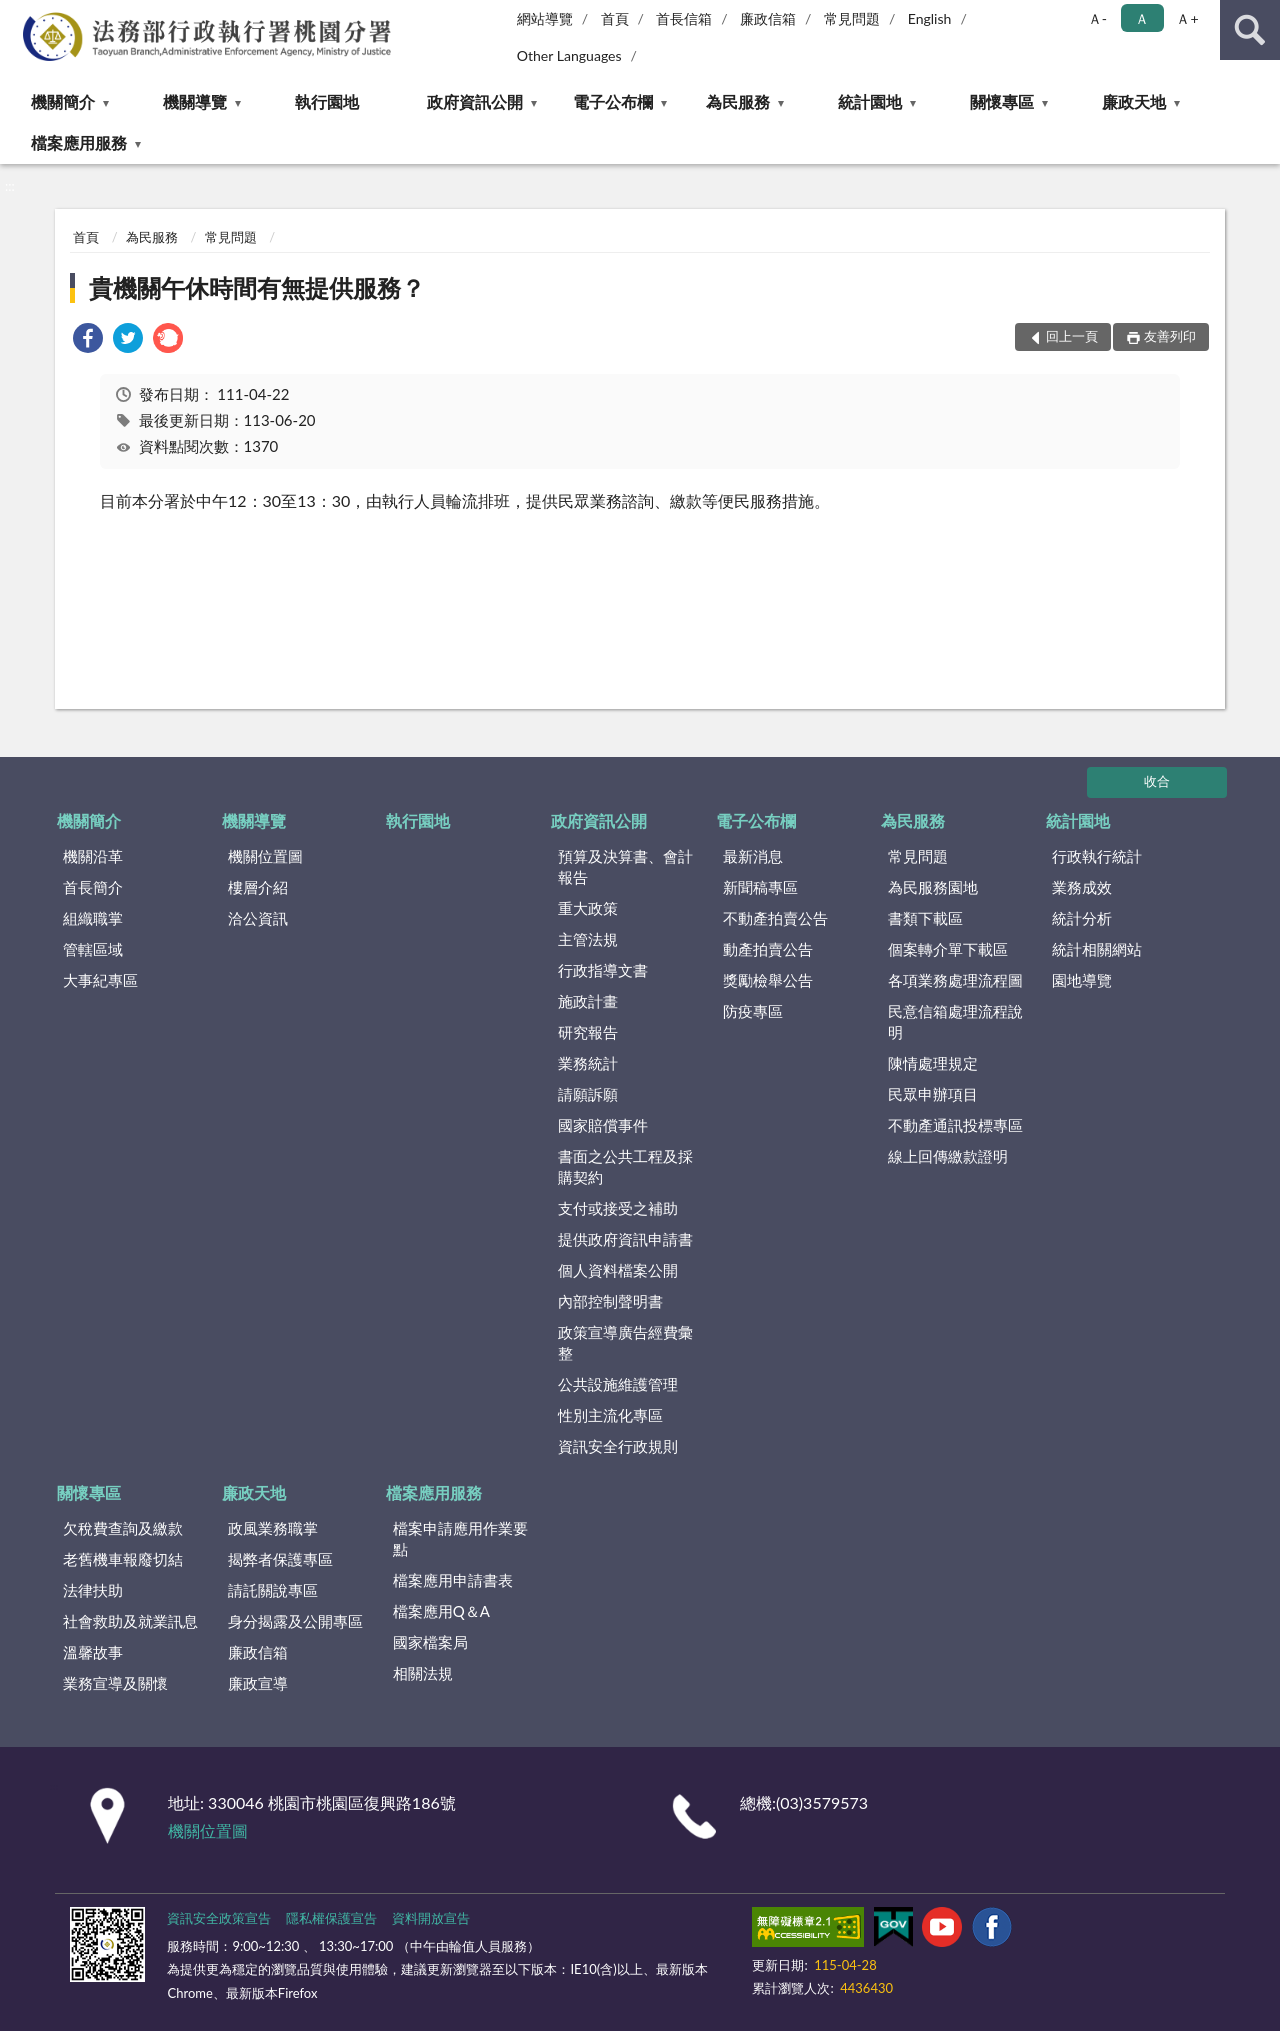 Image resolution: width=1280 pixels, height=2031 pixels. I want to click on 施政計畫, so click(588, 1001).